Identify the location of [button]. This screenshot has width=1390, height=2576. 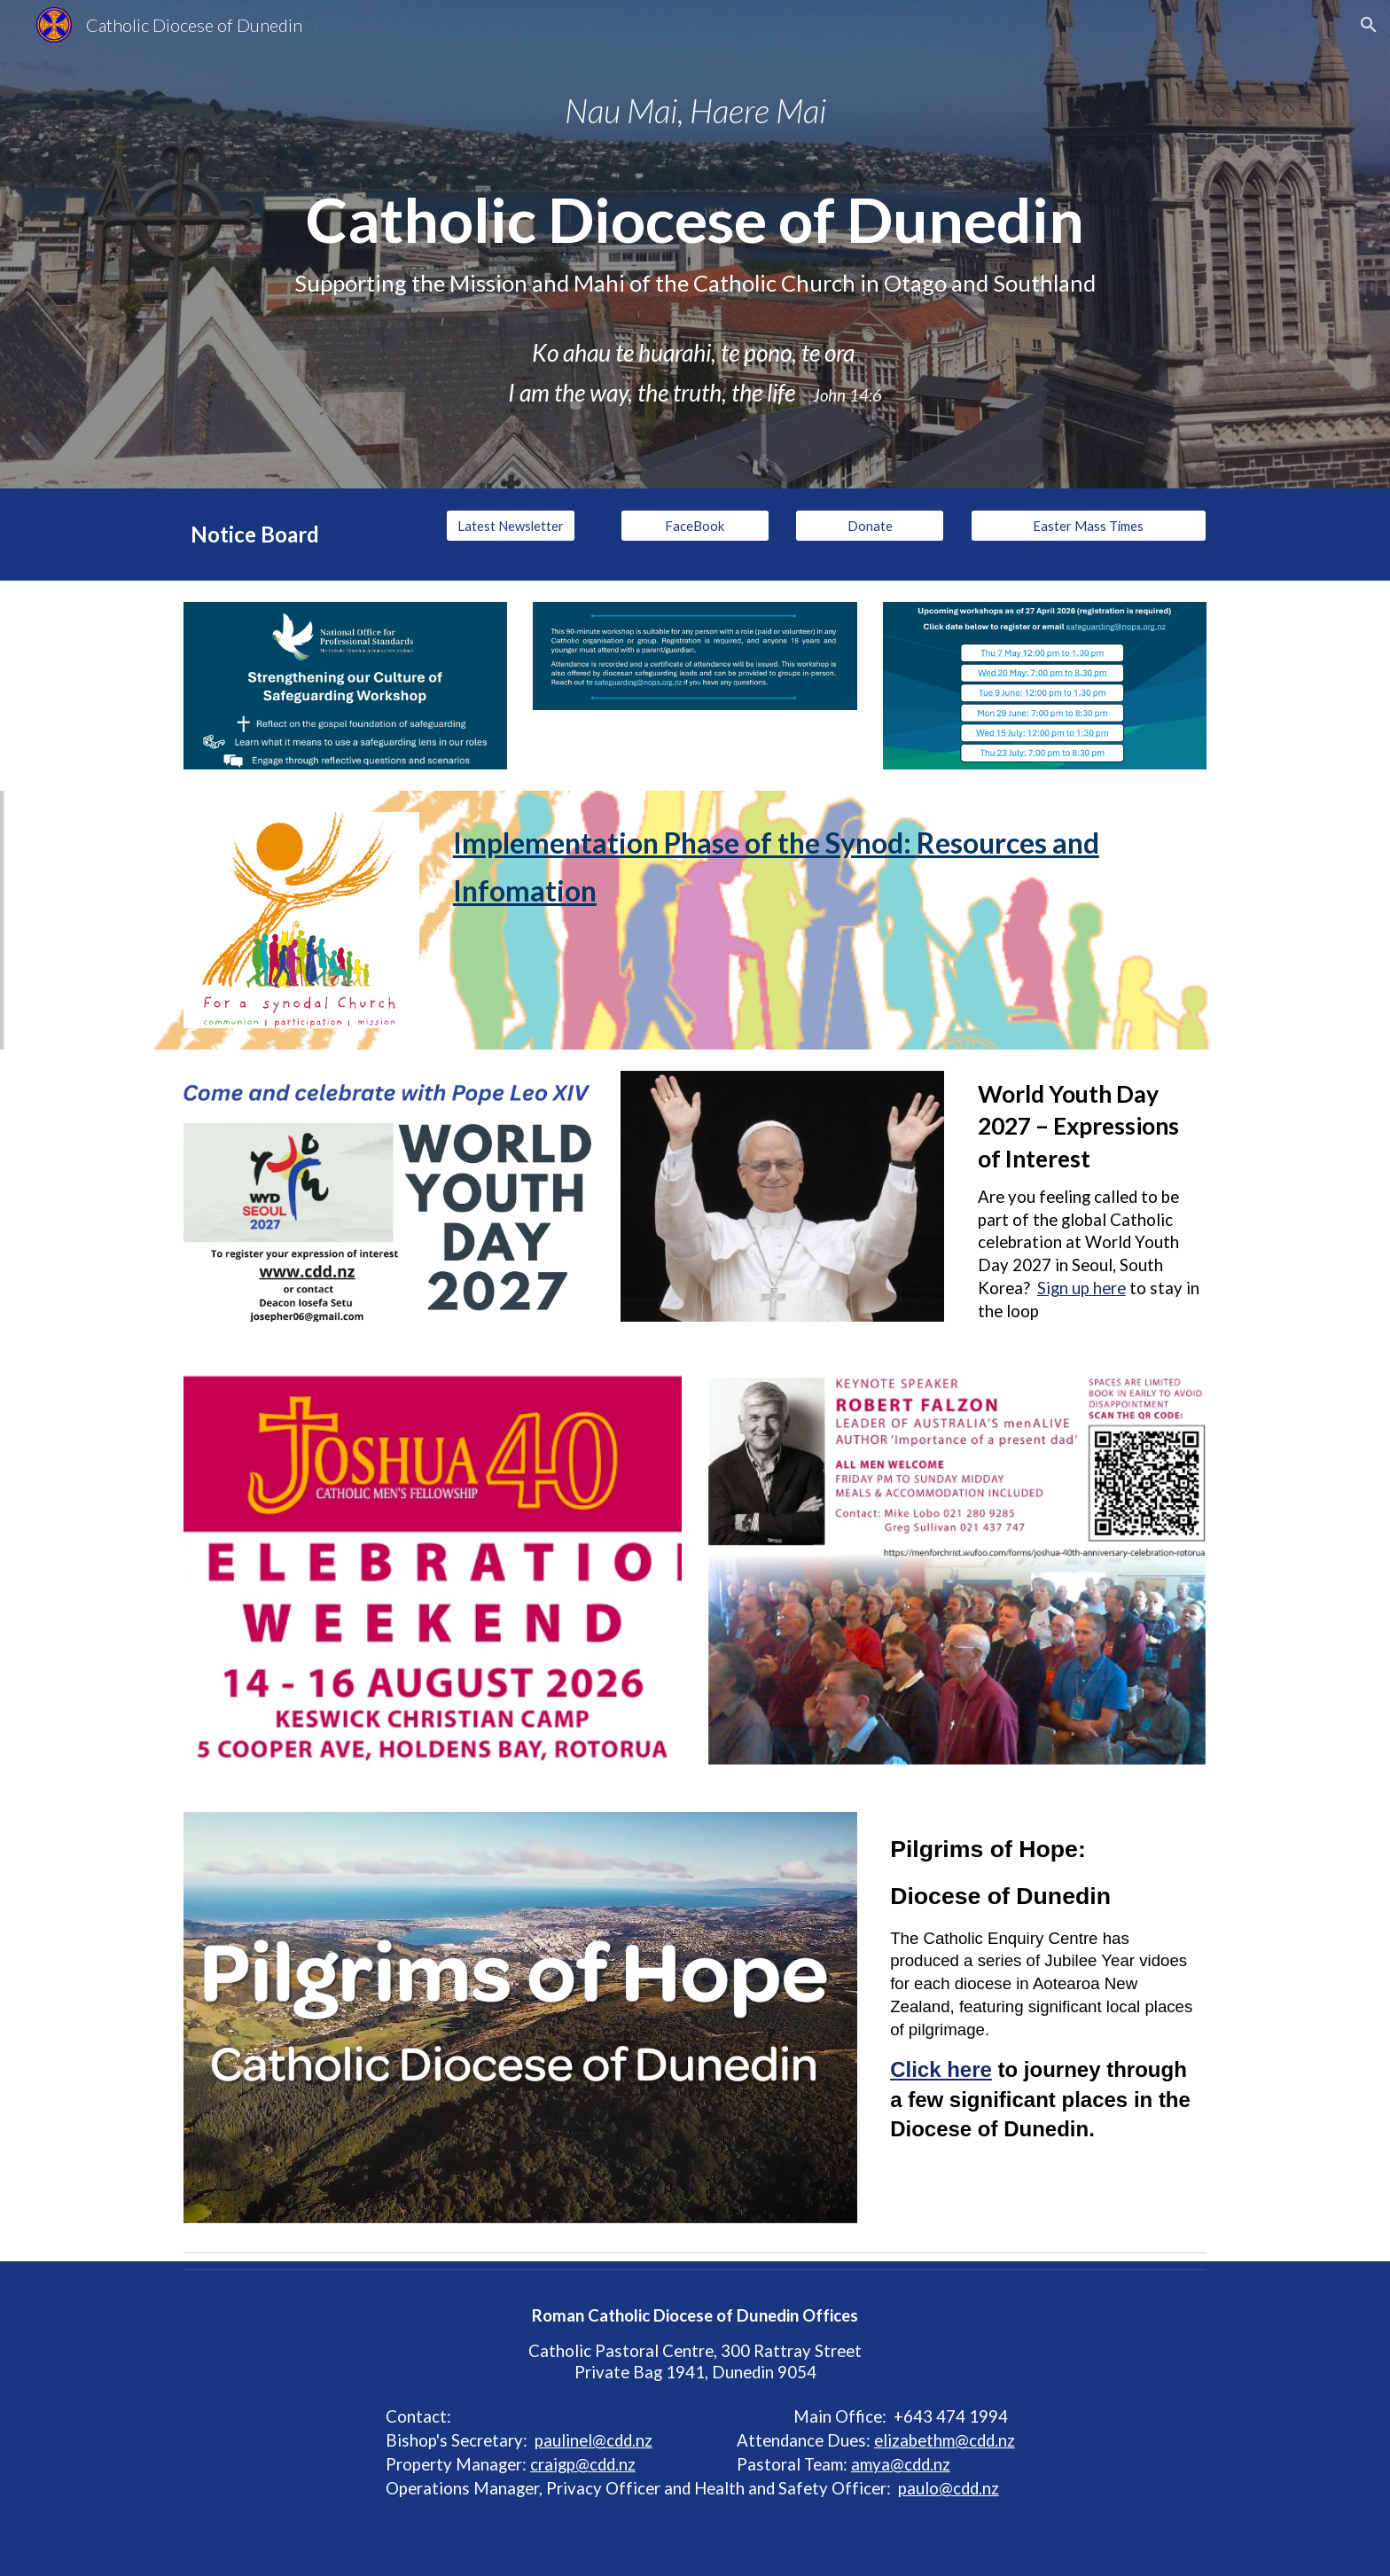
(1368, 25).